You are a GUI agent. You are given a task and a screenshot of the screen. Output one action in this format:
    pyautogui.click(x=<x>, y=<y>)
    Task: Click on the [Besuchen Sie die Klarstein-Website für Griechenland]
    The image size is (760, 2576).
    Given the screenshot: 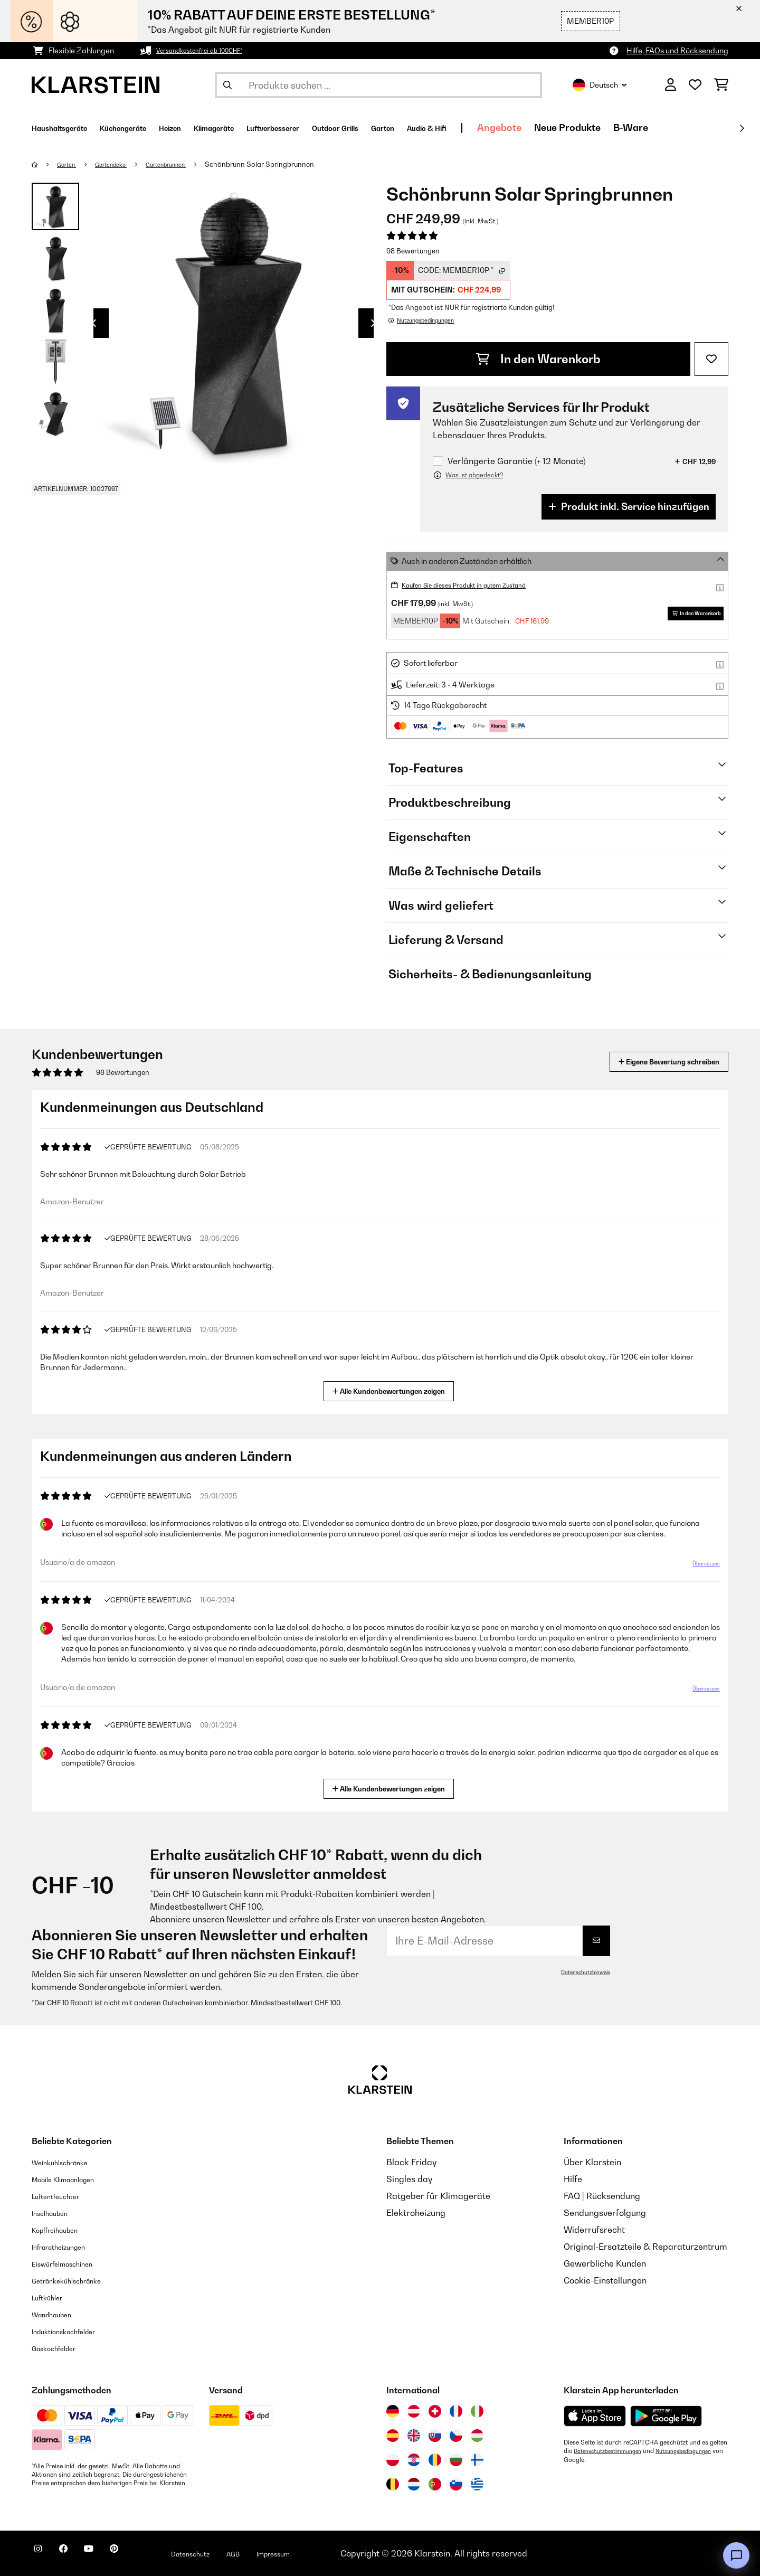 What is the action you would take?
    pyautogui.click(x=477, y=2484)
    